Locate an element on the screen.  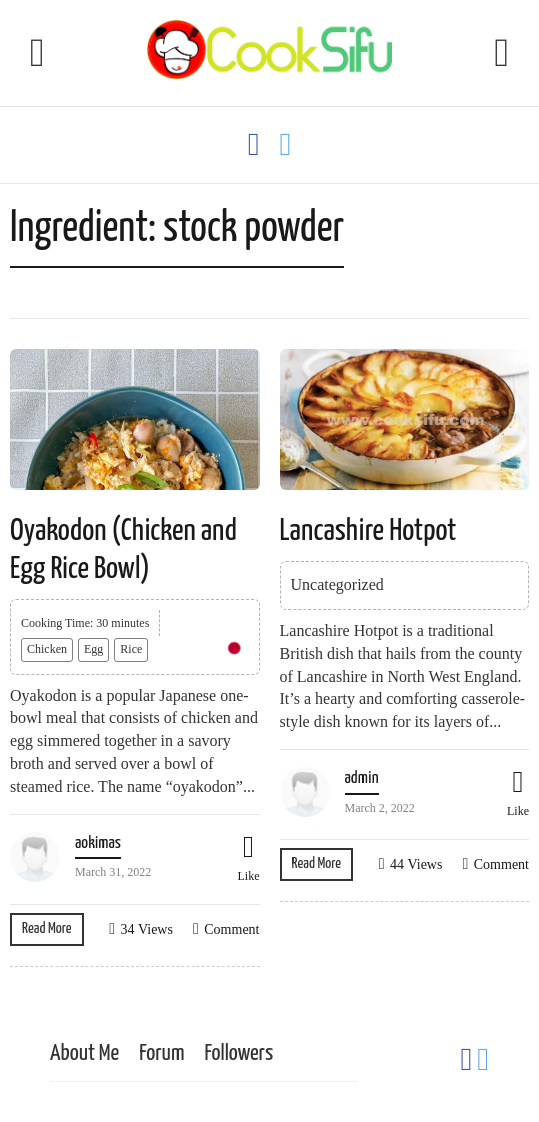
aokimas is located at coordinates (98, 843).